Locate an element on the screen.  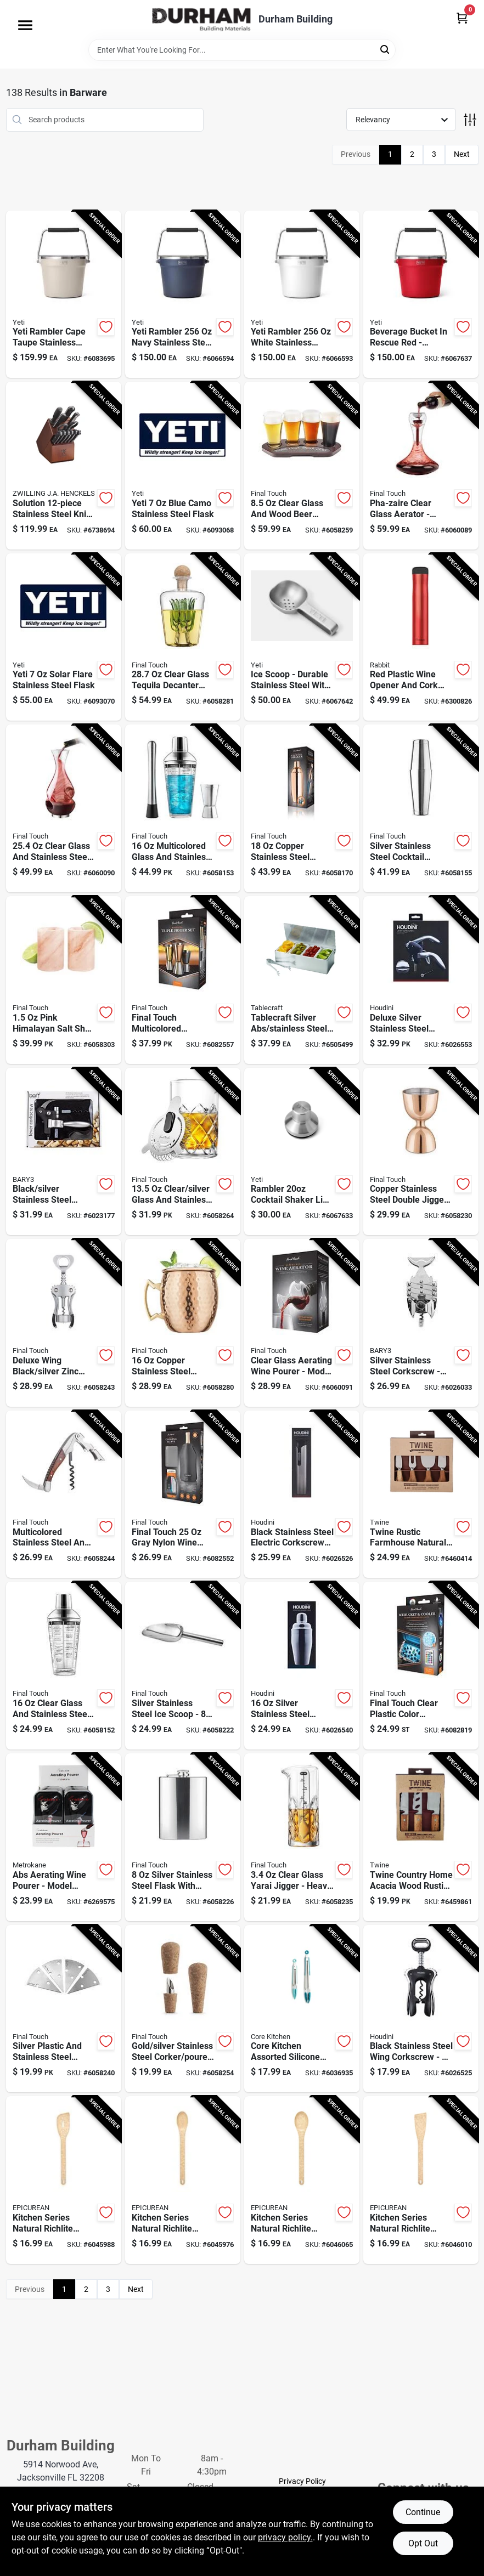
[Go to final-touch-clear-plastic-color-changing-cooler-led-lights-886245013643 product page] is located at coordinates (421, 1666).